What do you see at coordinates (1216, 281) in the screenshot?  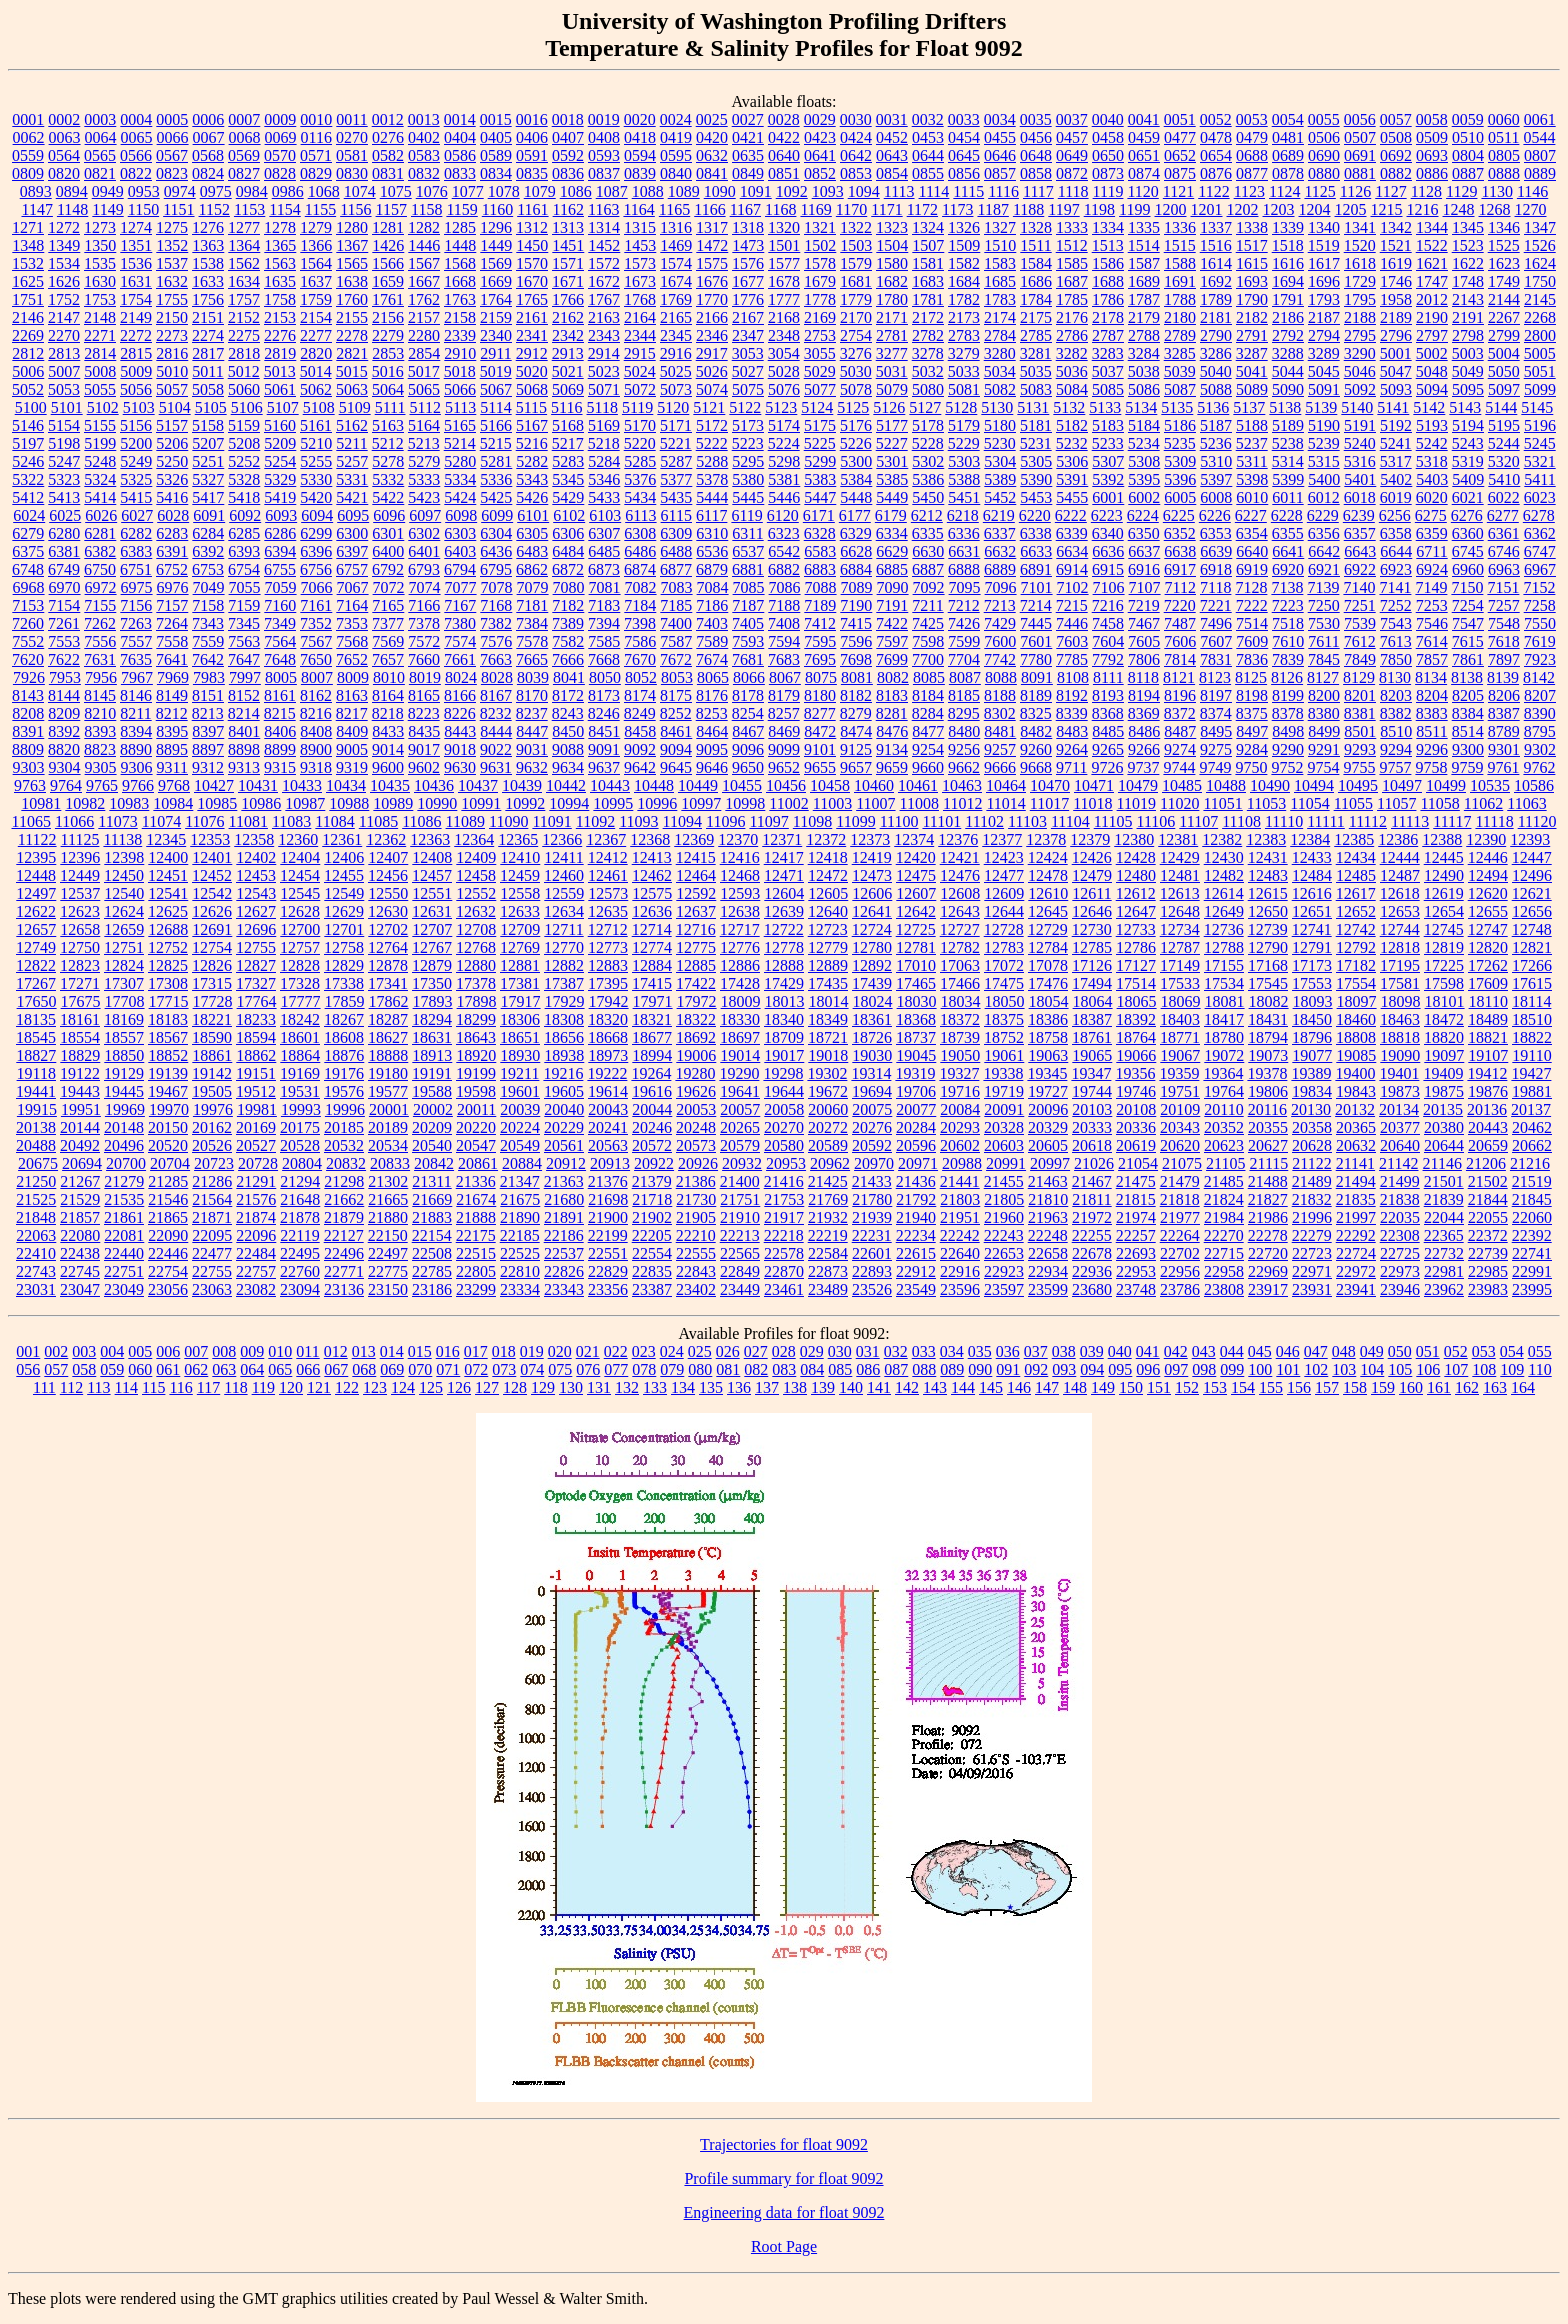 I see `1692` at bounding box center [1216, 281].